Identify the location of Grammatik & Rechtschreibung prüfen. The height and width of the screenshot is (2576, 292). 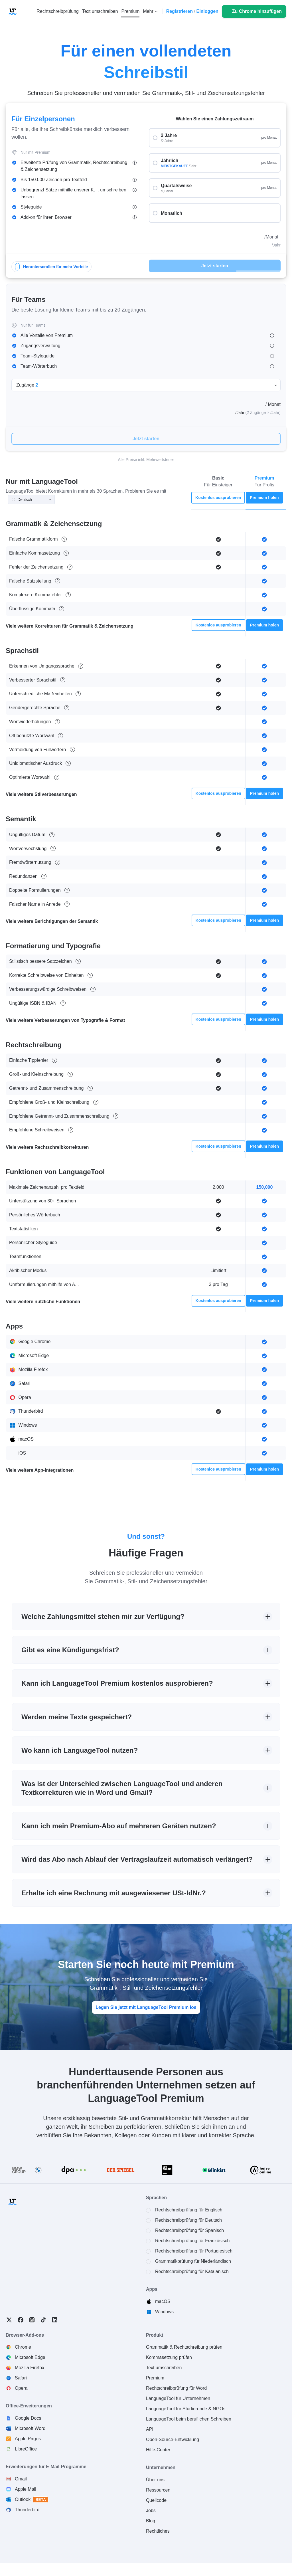
(184, 2347).